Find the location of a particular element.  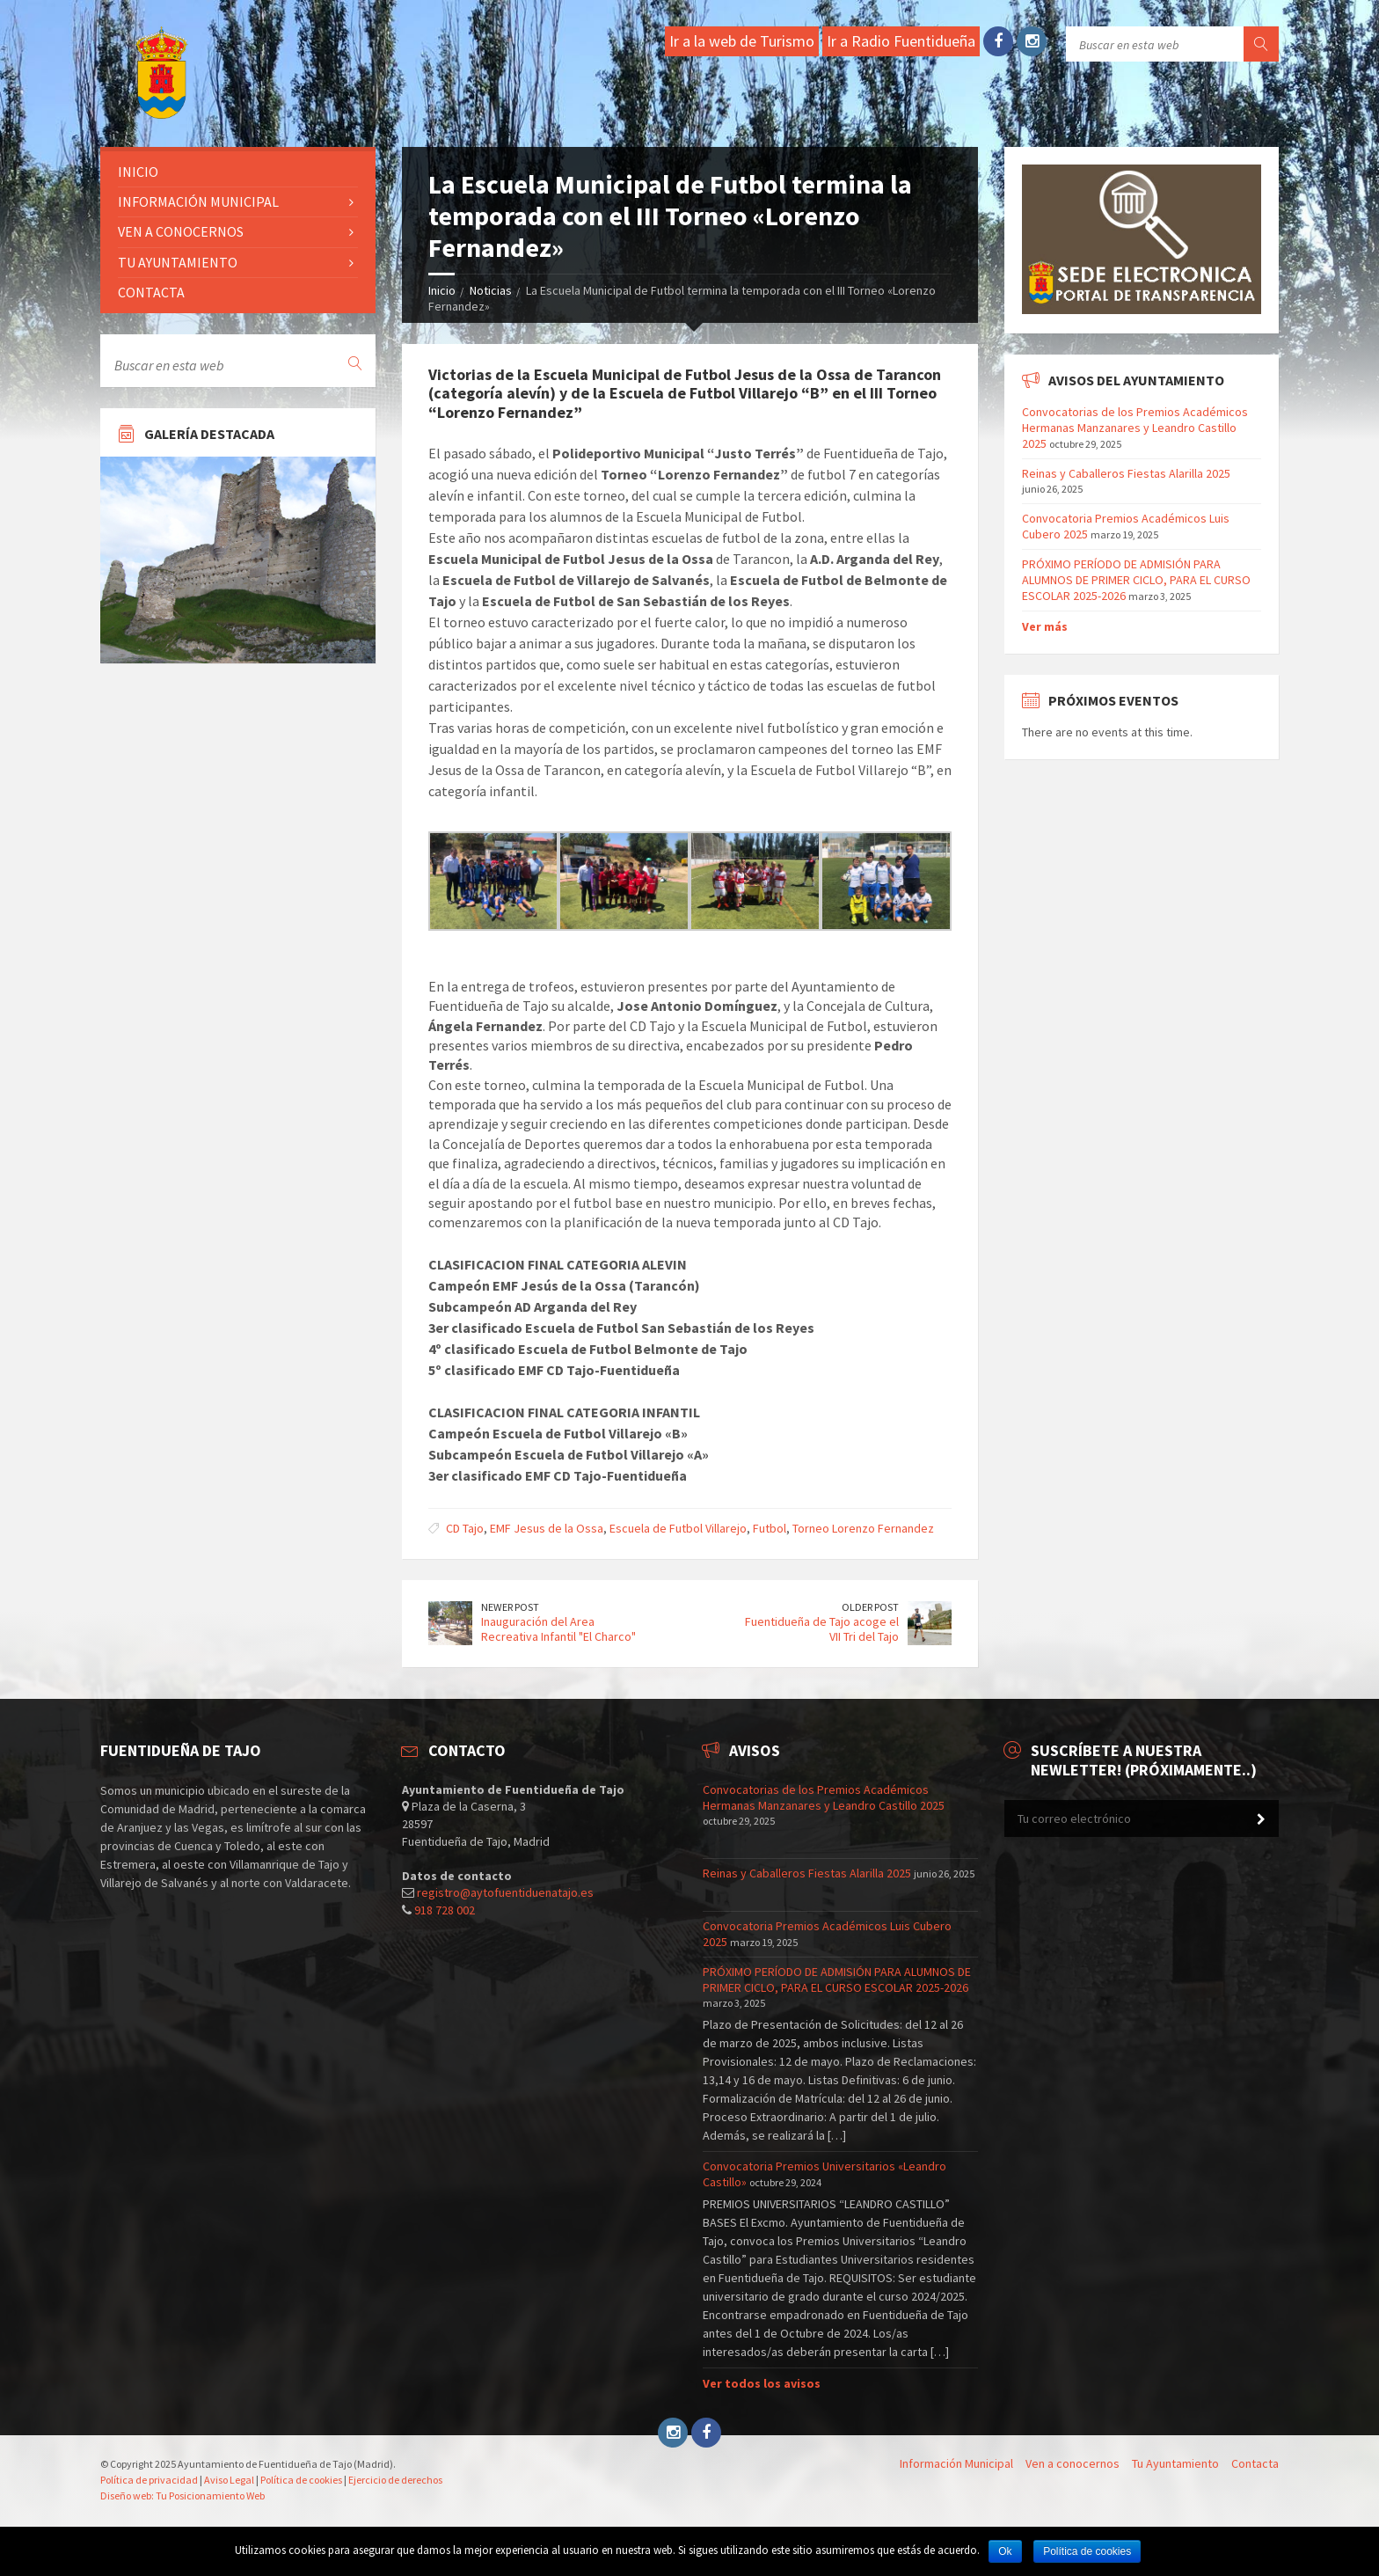

Older Post is located at coordinates (870, 1607).